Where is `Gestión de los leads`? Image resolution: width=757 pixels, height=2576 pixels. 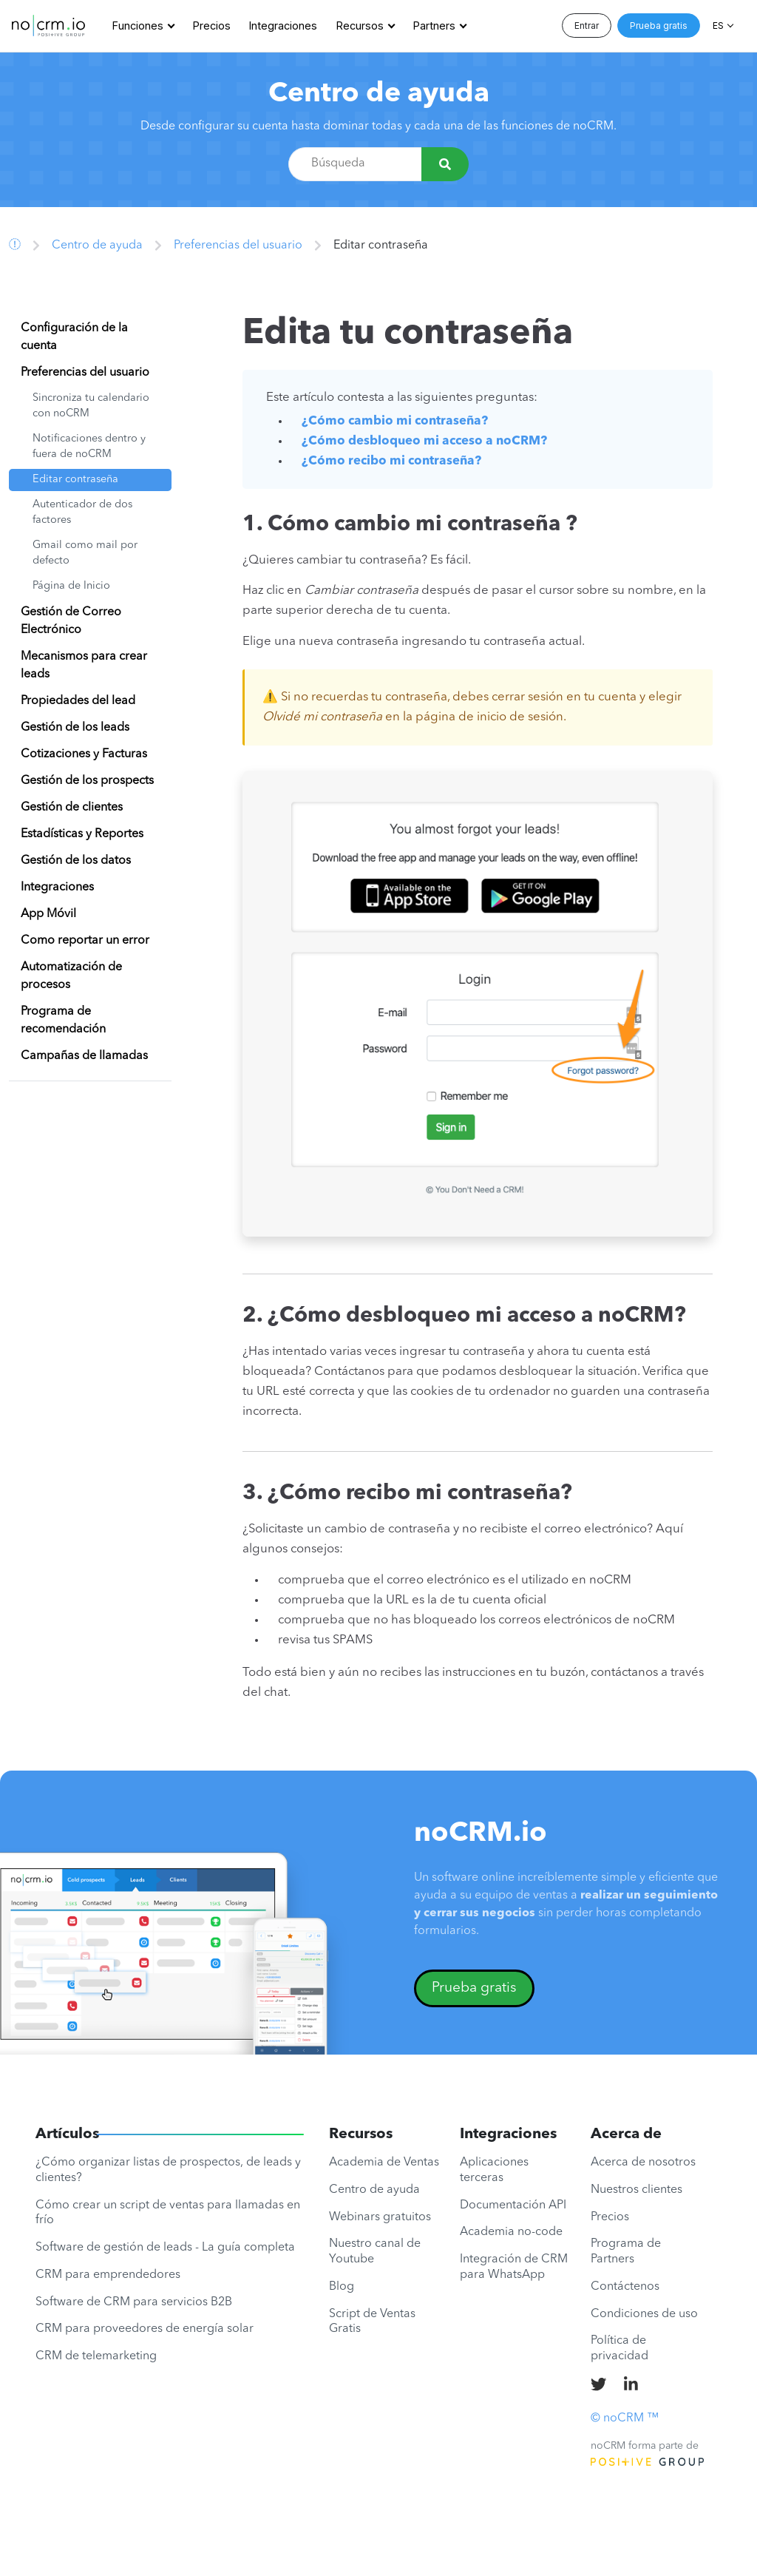 Gestión de los leads is located at coordinates (75, 728).